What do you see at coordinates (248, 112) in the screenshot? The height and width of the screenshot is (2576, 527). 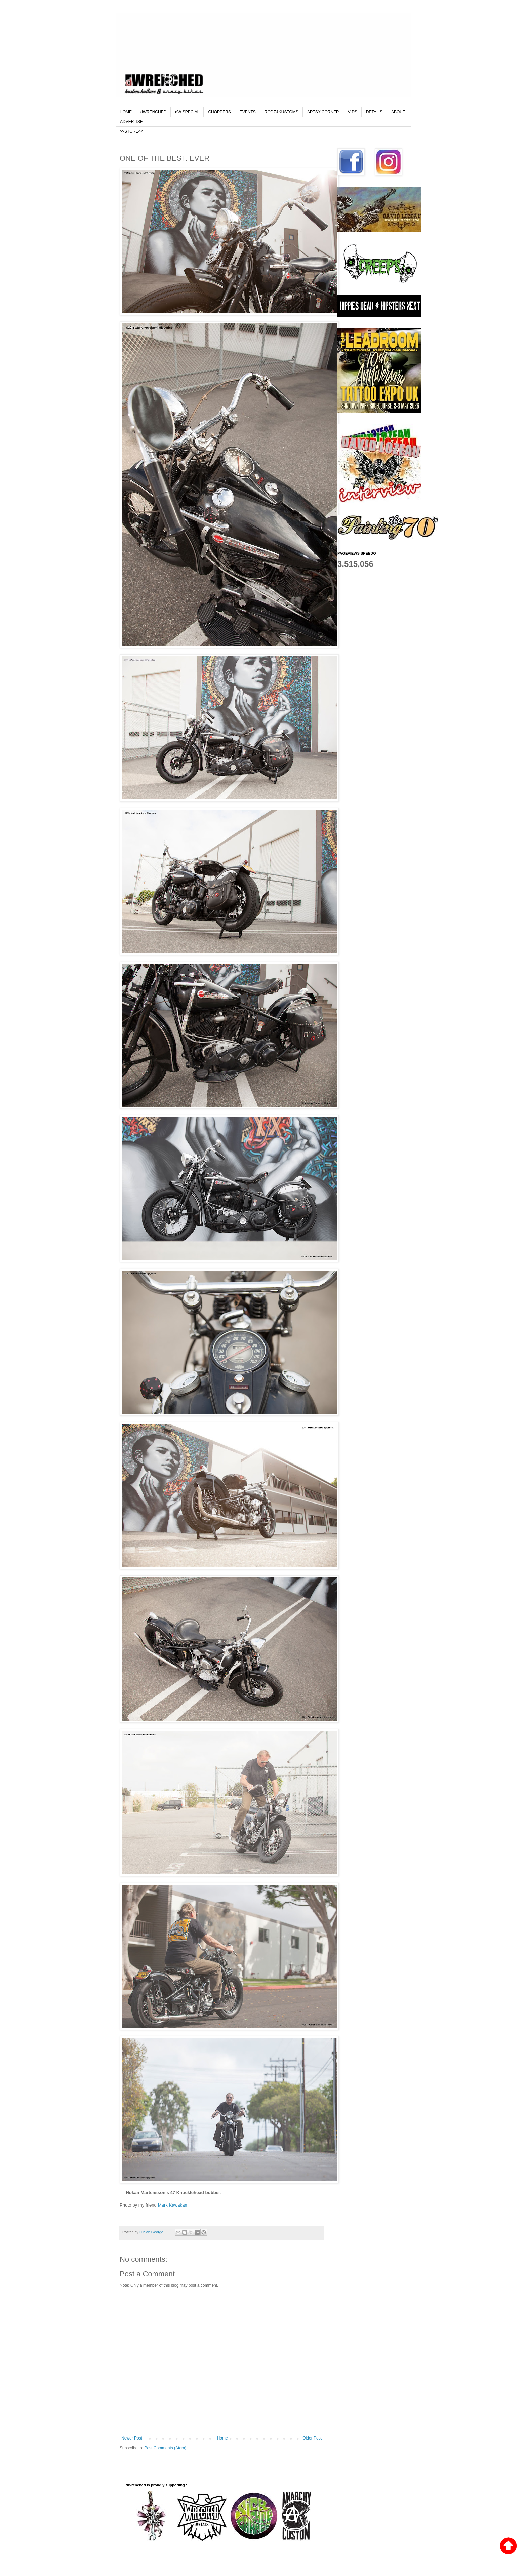 I see `EVENTS` at bounding box center [248, 112].